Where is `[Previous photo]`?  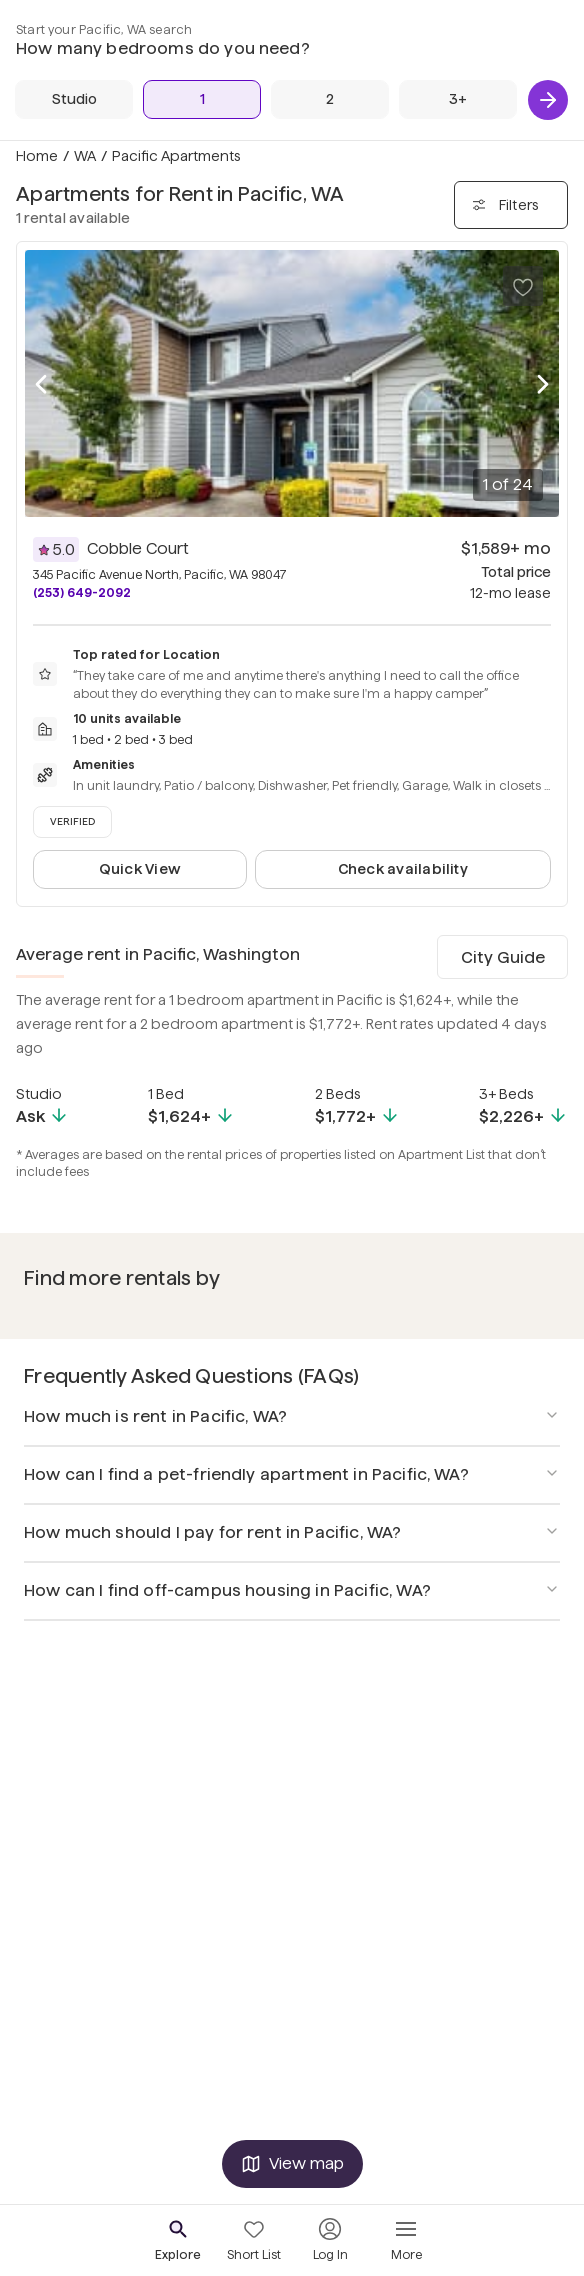
[Previous photo] is located at coordinates (41, 384).